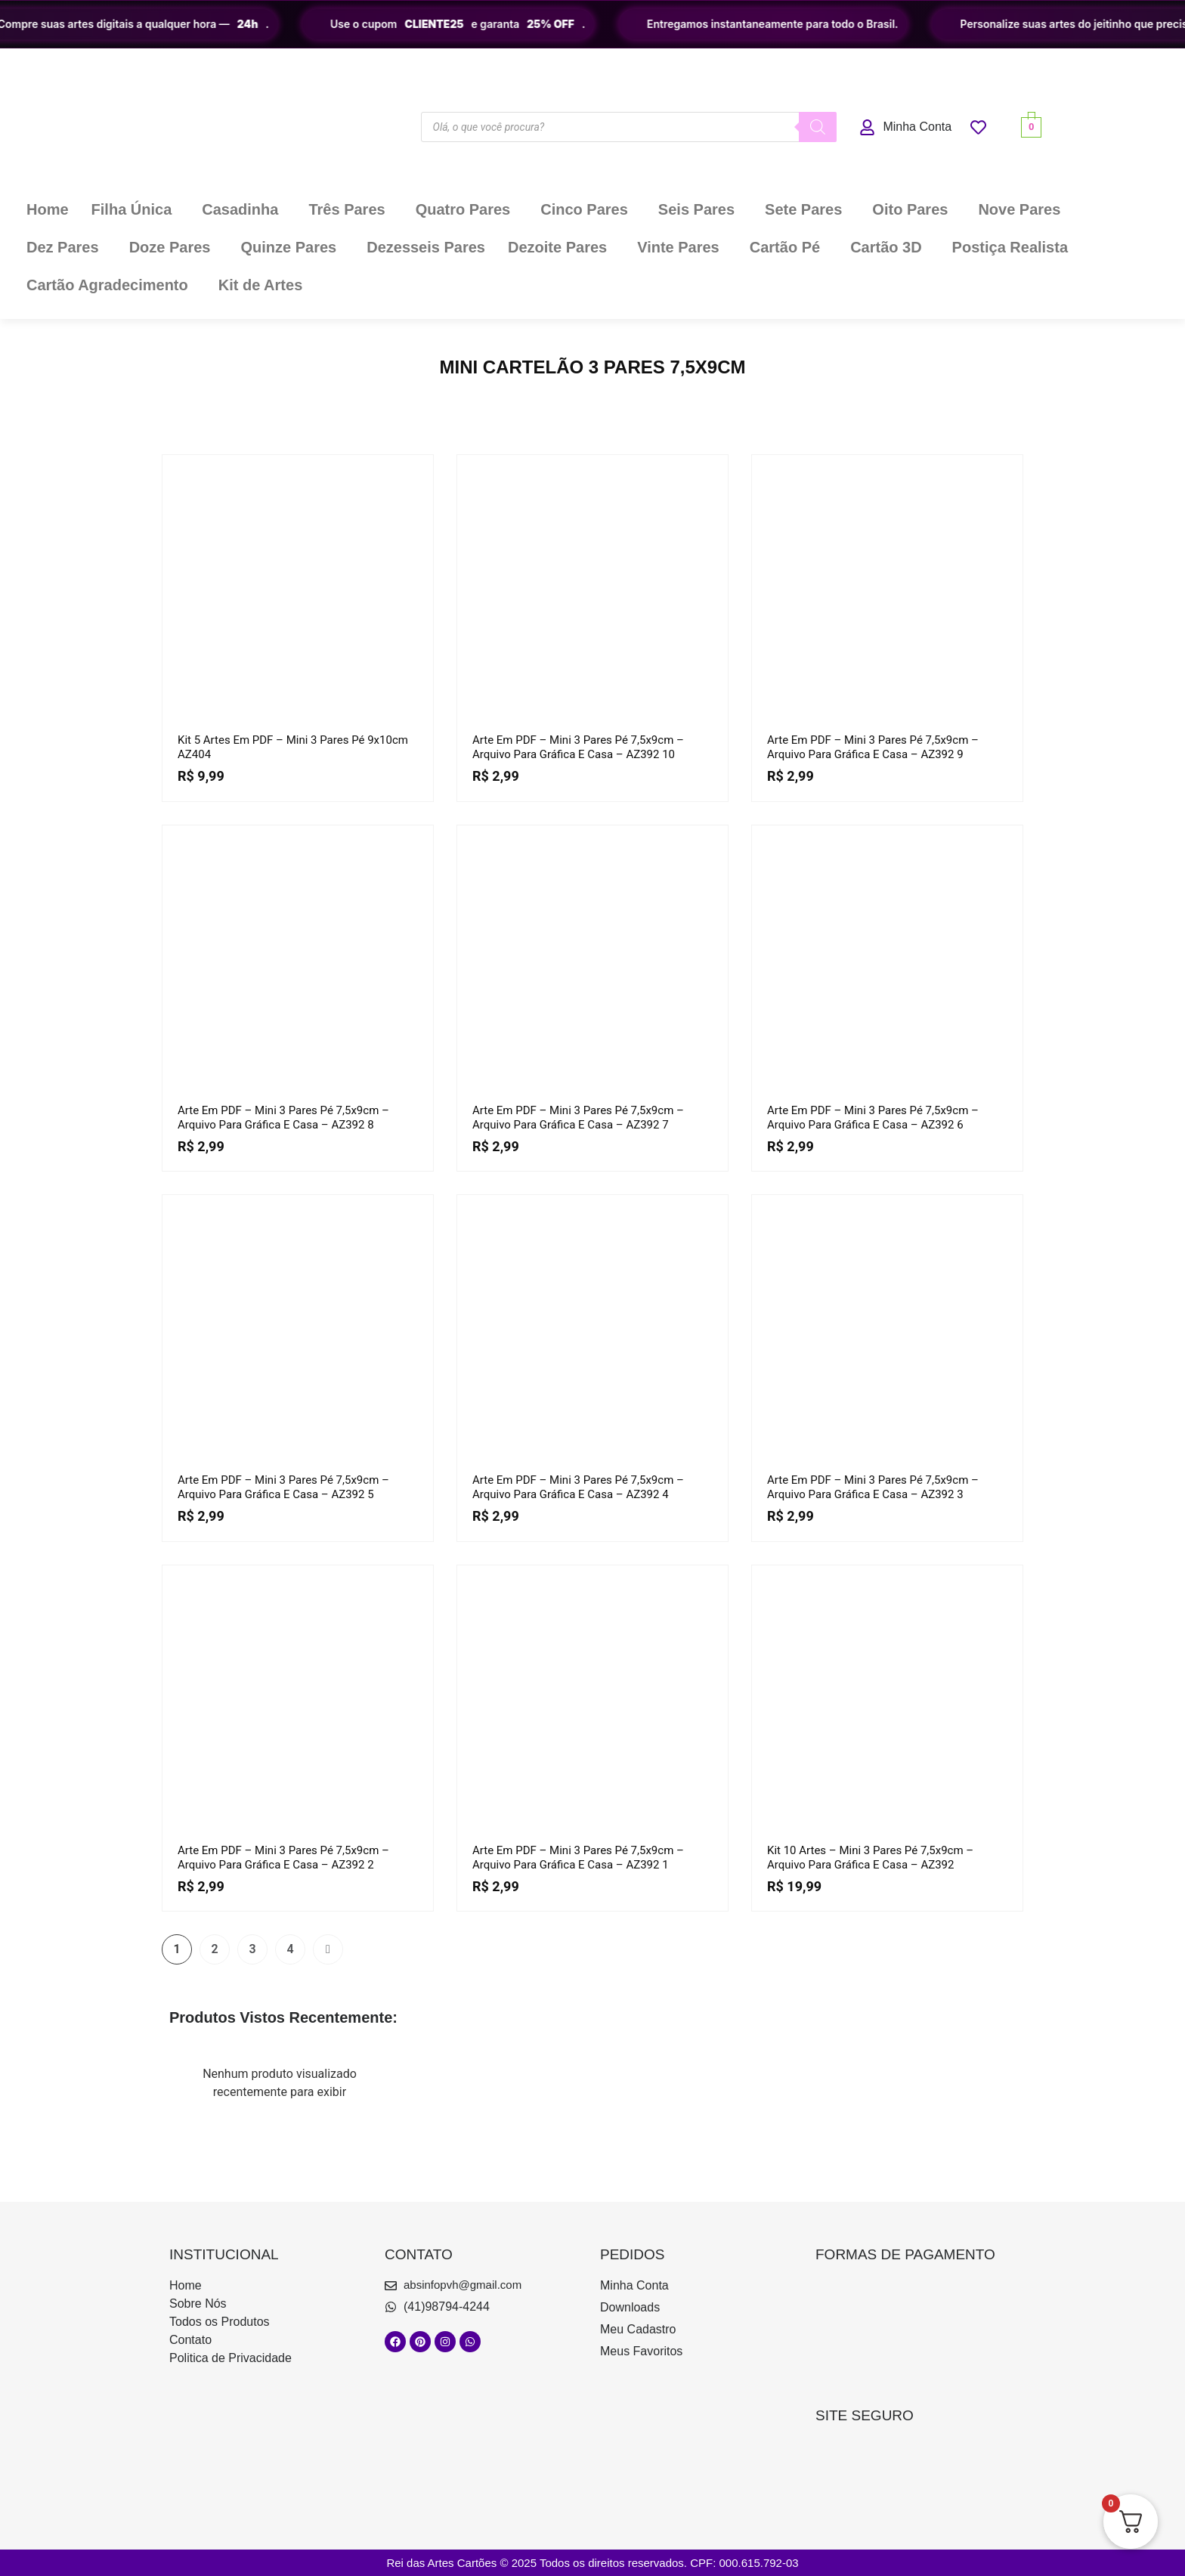  What do you see at coordinates (240, 209) in the screenshot?
I see `Casadinha` at bounding box center [240, 209].